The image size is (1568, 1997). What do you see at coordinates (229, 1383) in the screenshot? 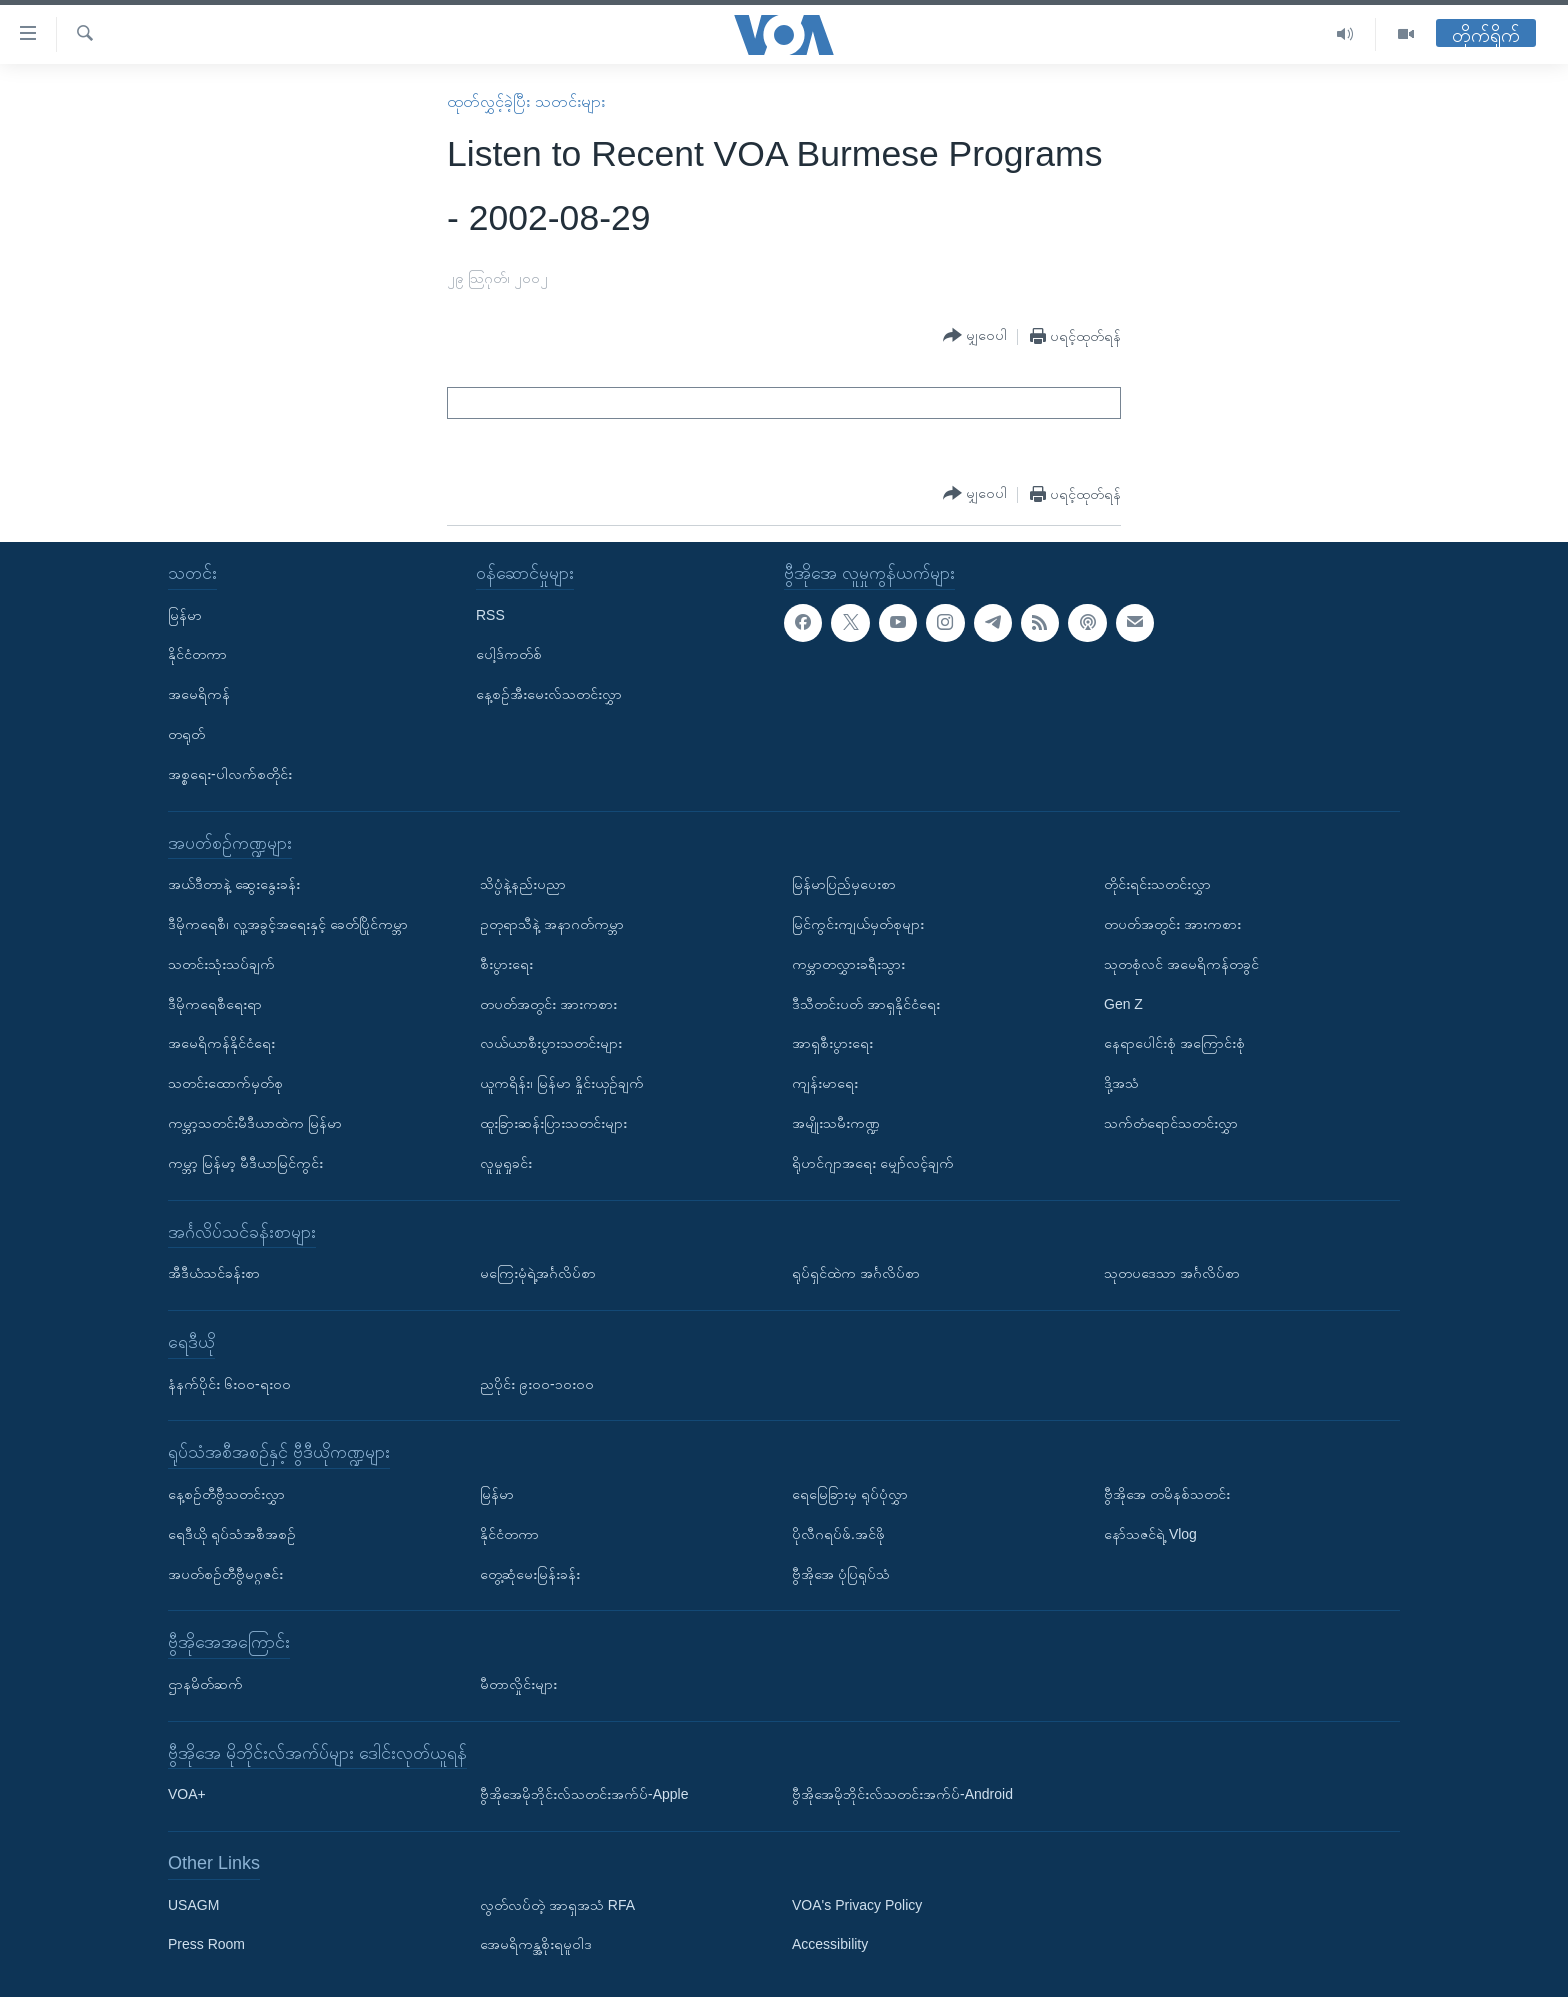
I see `နံနက်ပိုင်း ၆း၀၀-ရး၀၀` at bounding box center [229, 1383].